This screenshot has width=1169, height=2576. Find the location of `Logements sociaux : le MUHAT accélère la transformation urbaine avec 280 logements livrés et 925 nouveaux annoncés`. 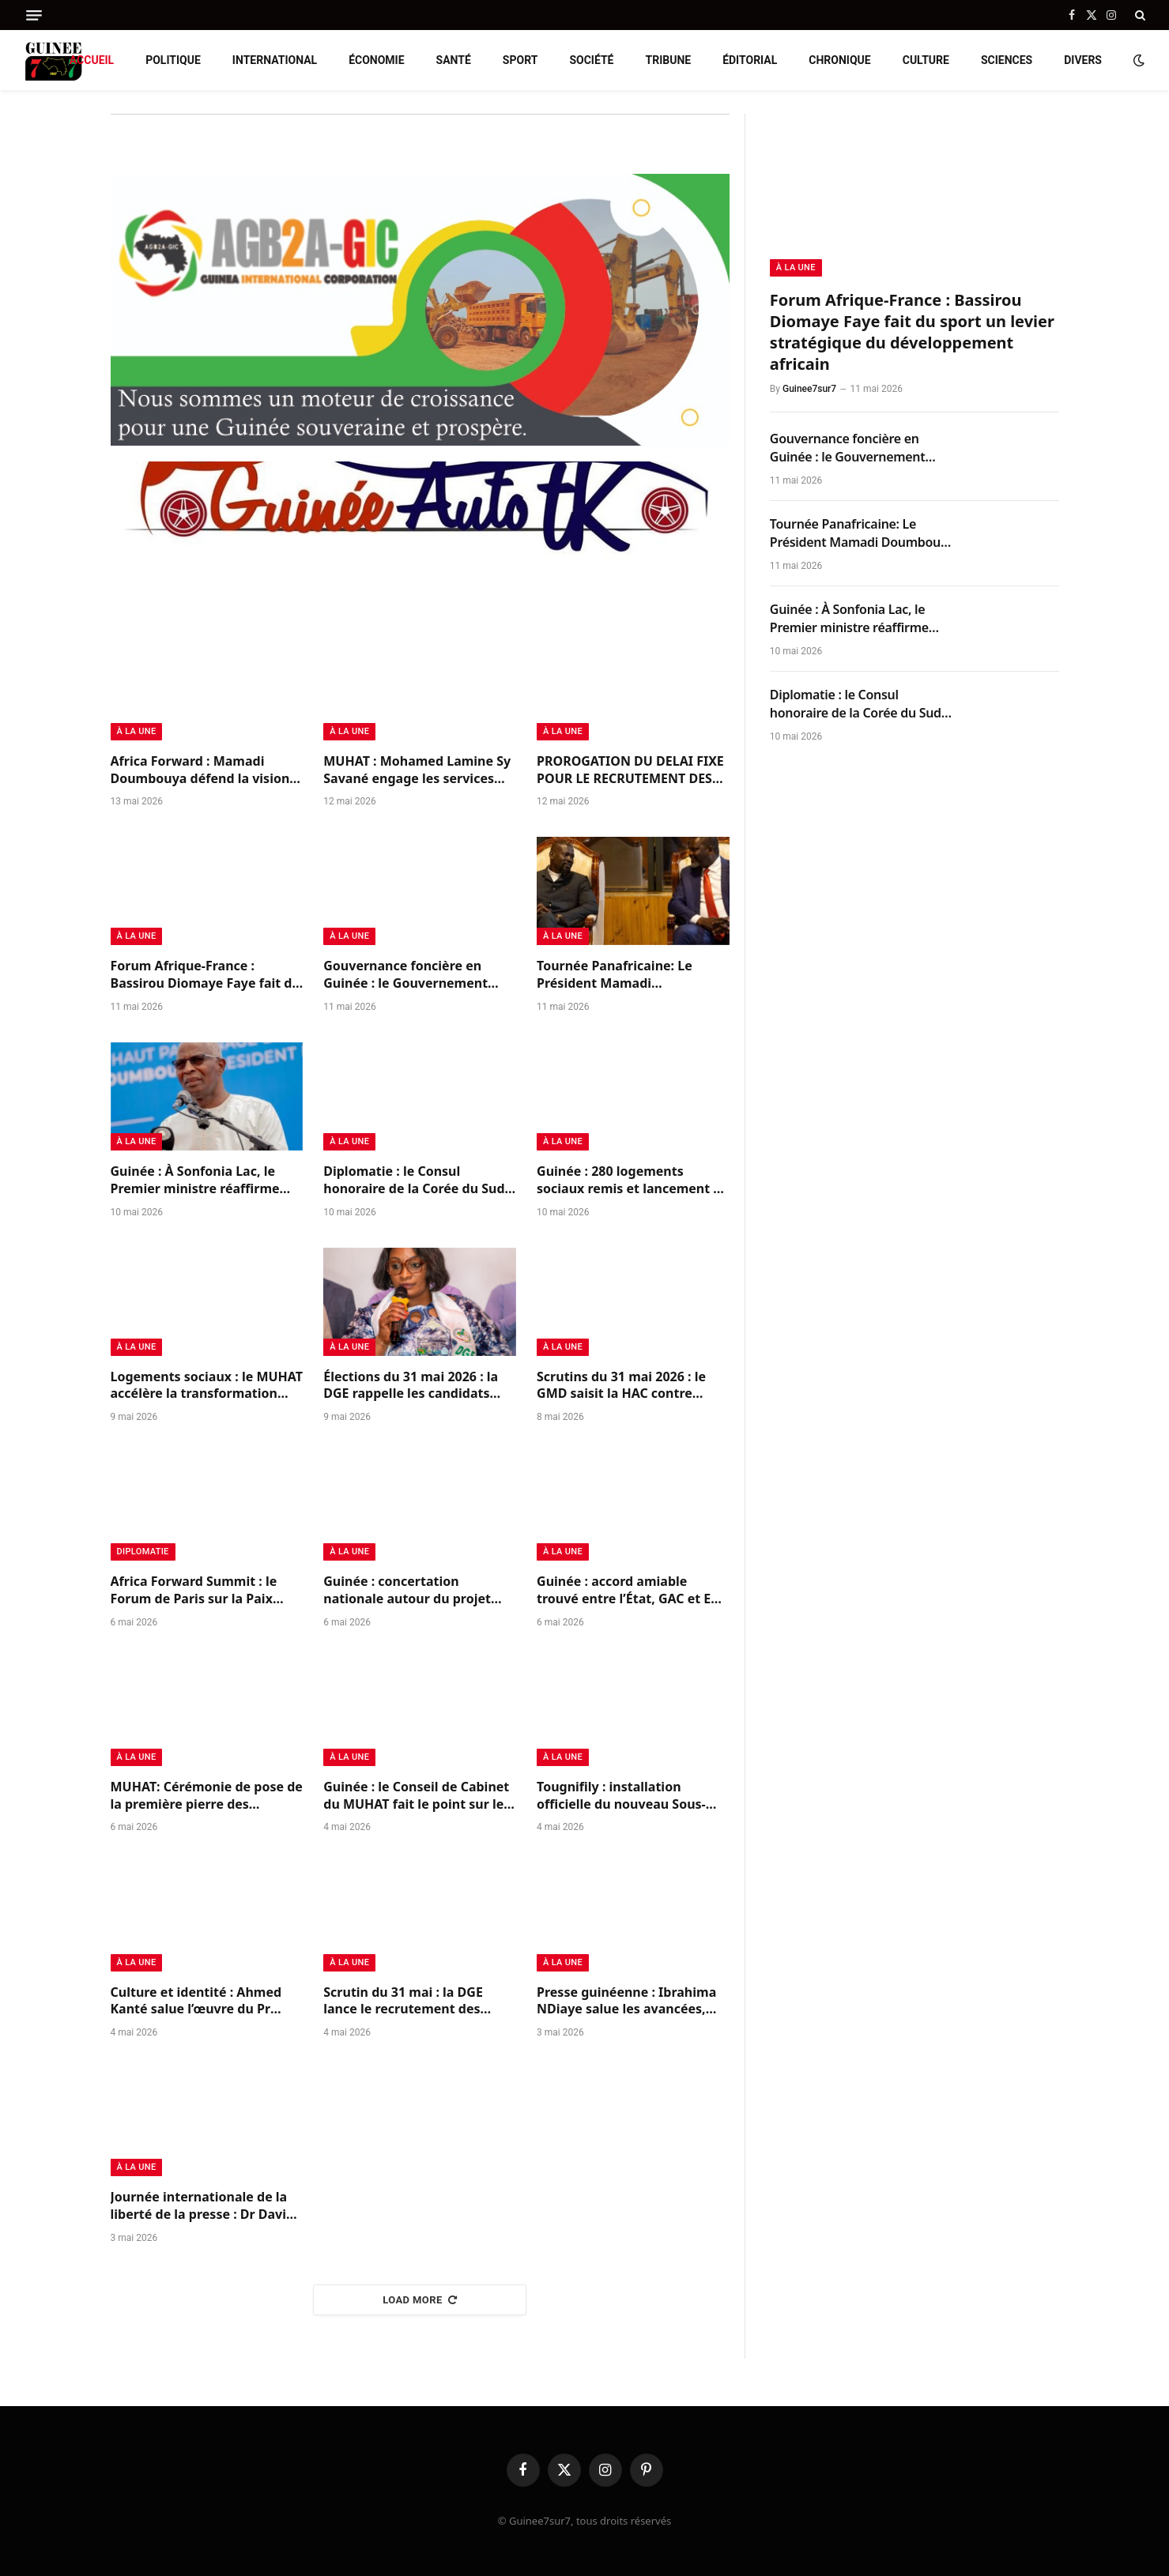

Logements sociaux : le MUHAT accélère la transformation urbaine avec 280 logements livrés et 925 nouveaux annoncés is located at coordinates (207, 1386).